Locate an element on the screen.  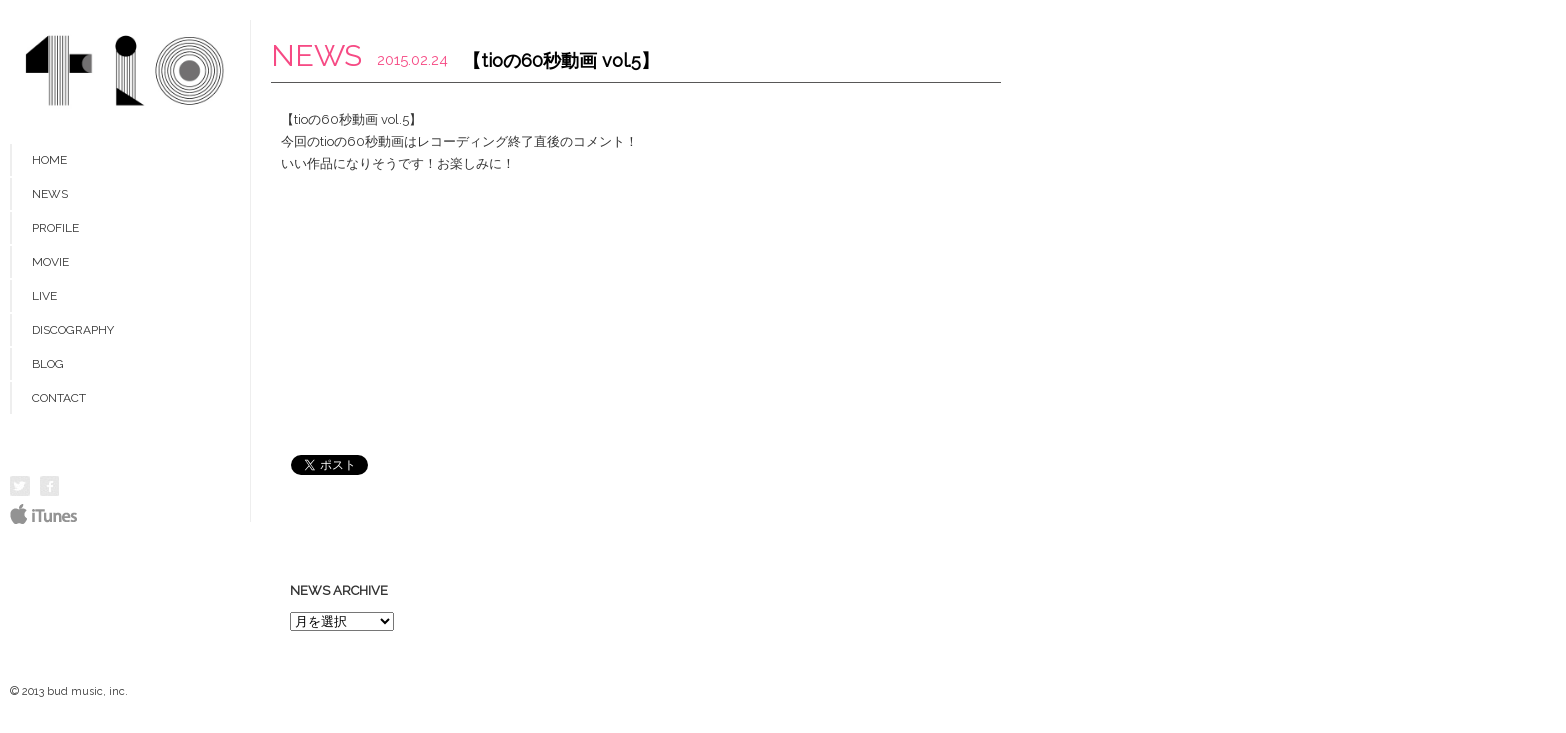
BLOG is located at coordinates (48, 364).